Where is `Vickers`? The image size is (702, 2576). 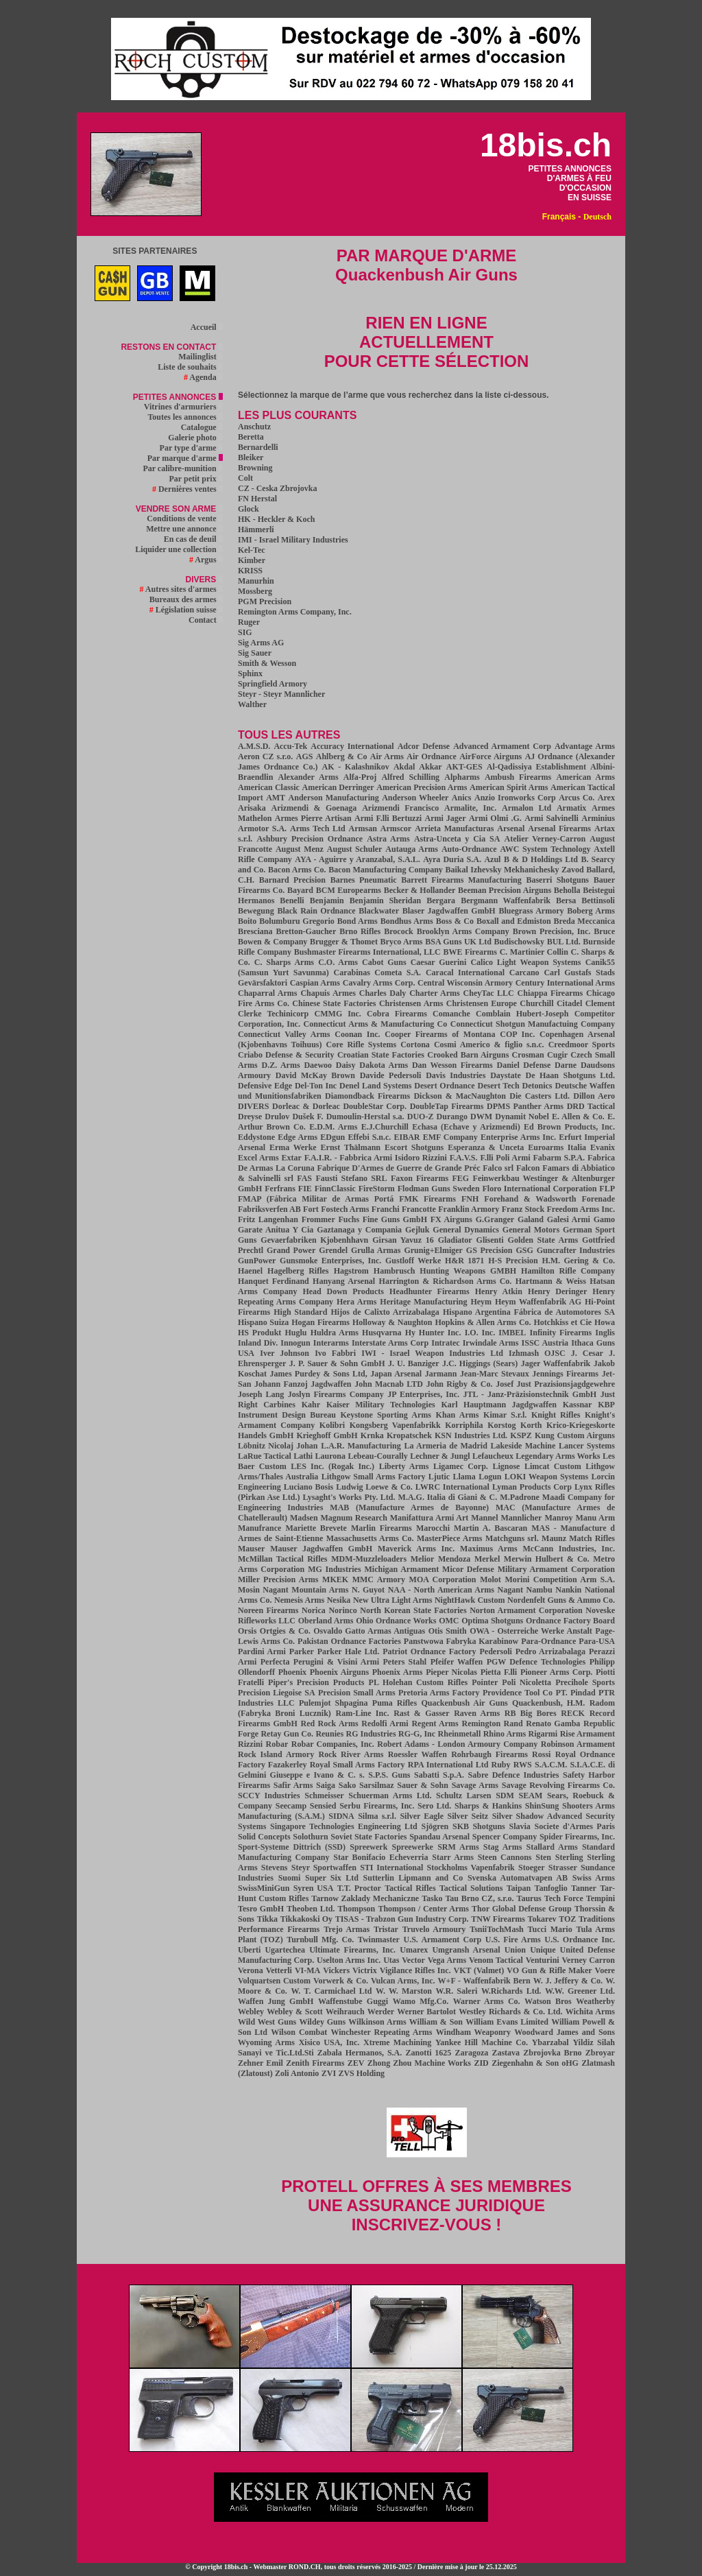 Vickers is located at coordinates (336, 1970).